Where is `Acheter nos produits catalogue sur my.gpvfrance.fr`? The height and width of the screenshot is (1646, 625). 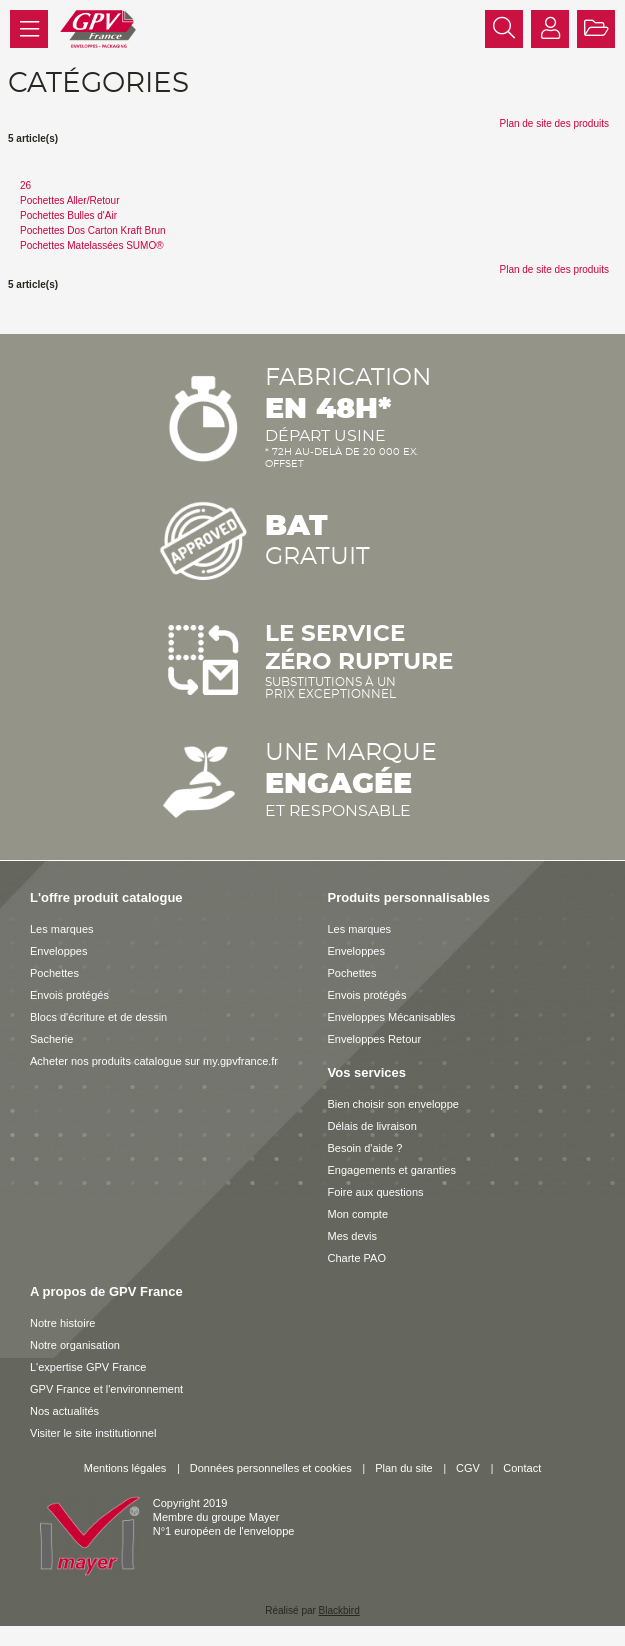
Acheter nos produits catalogue sur my.gpvfrance.fr is located at coordinates (154, 1061).